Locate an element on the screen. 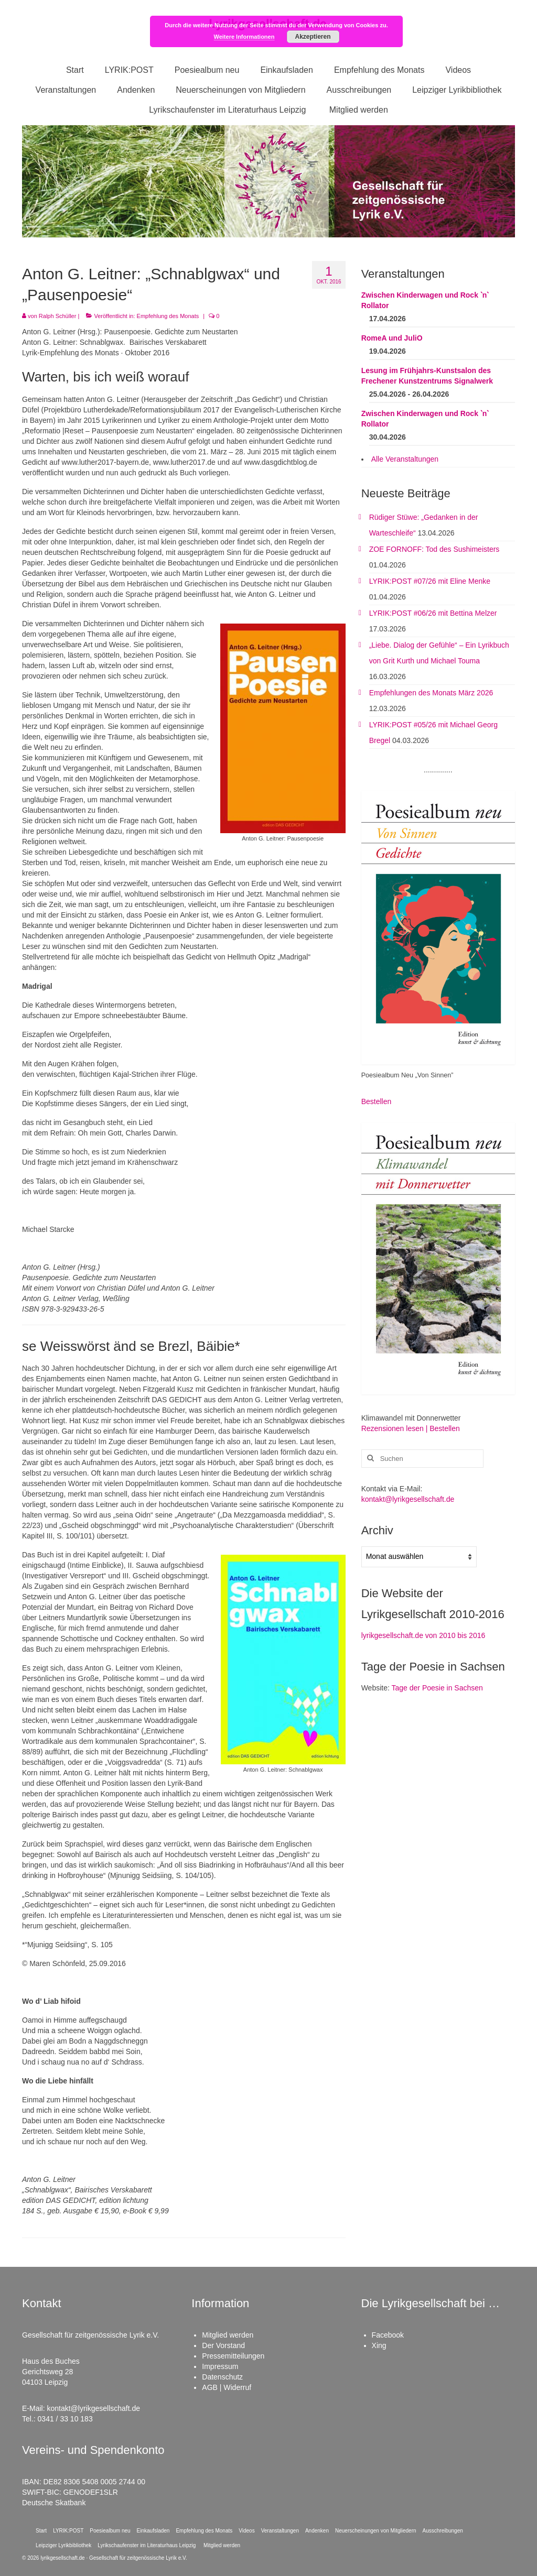 The height and width of the screenshot is (2576, 537). Bestellen is located at coordinates (376, 1101).